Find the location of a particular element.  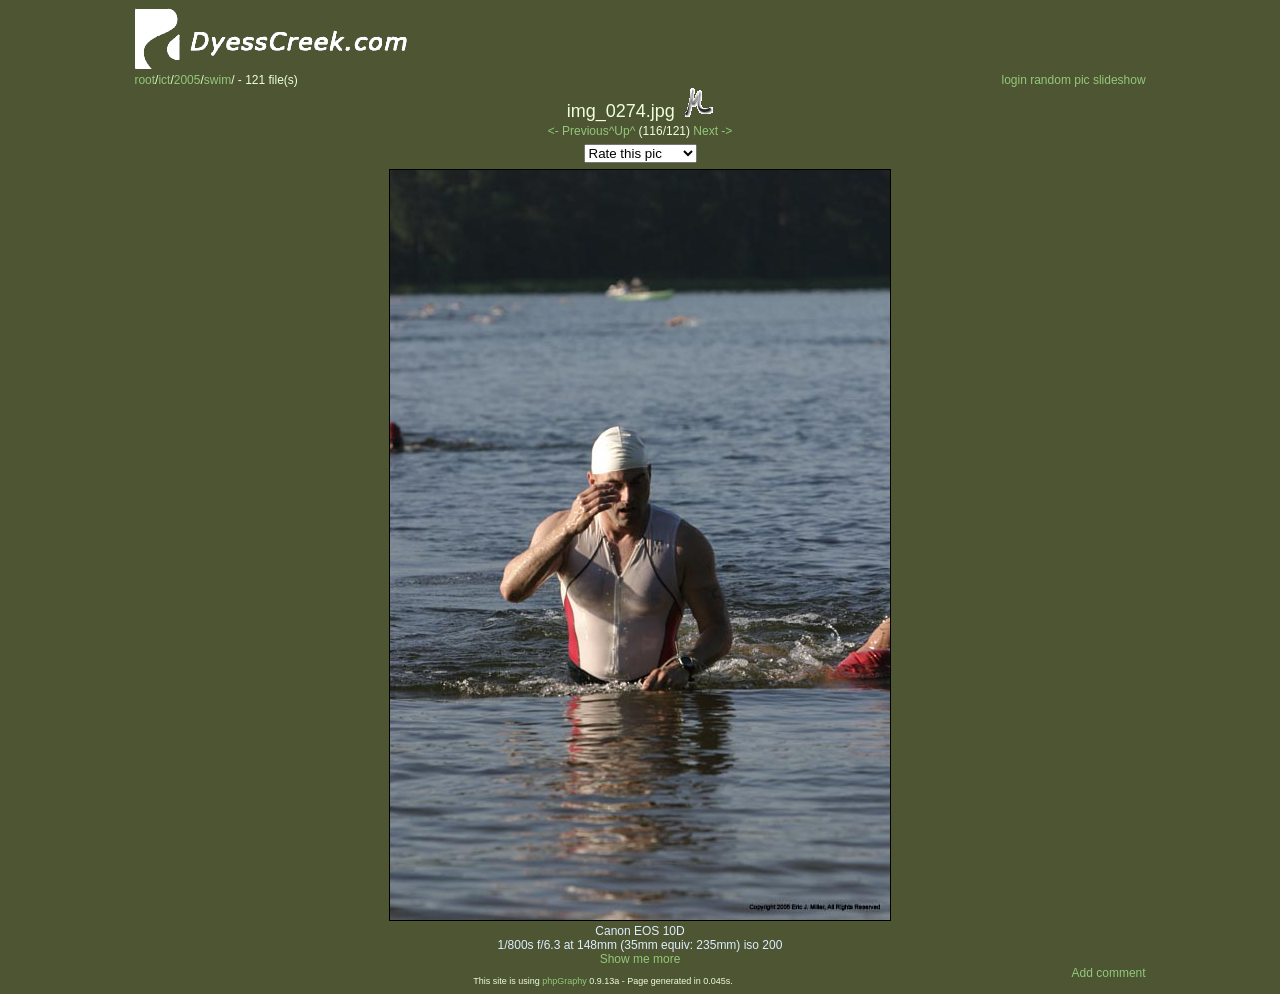

Next -> is located at coordinates (712, 131).